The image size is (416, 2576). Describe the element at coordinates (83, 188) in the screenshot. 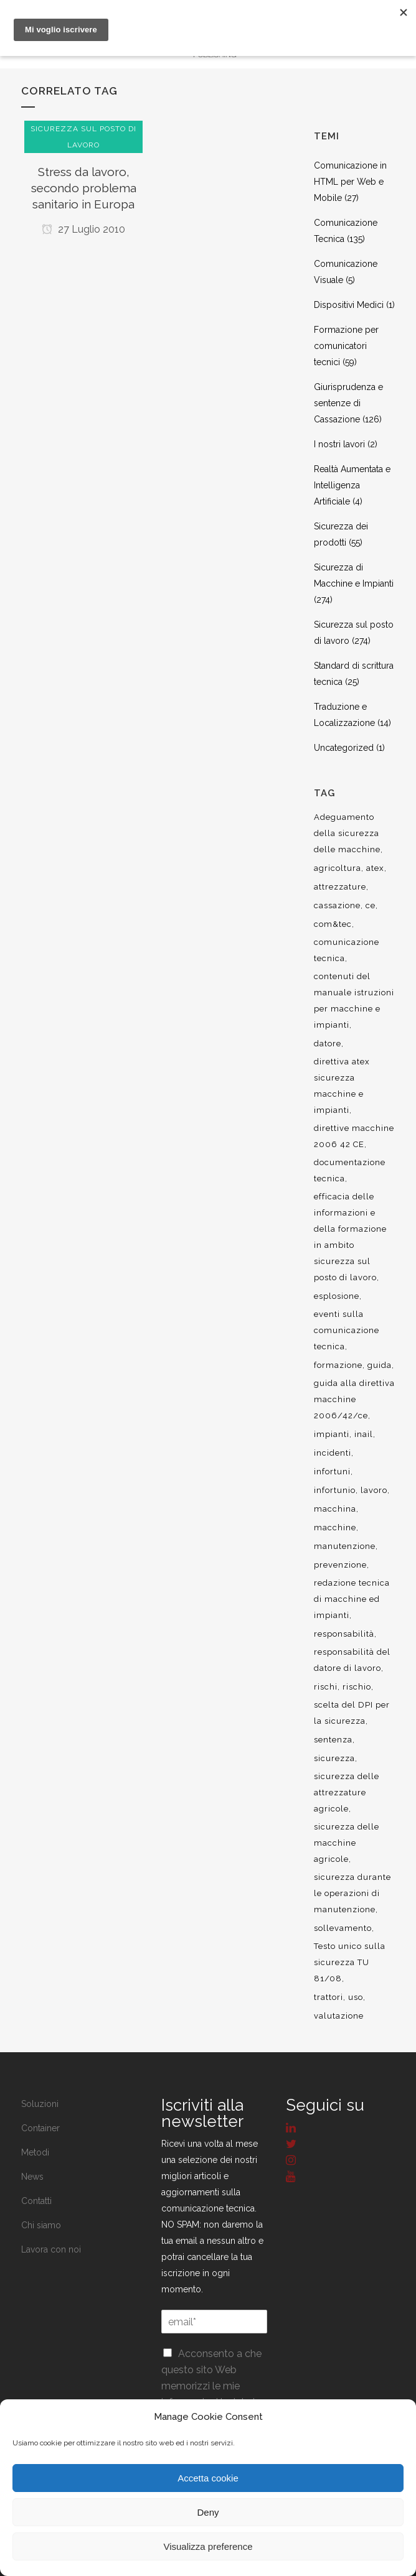

I see `Stress da lavoro, secondo problema sanitario in Europa` at that location.